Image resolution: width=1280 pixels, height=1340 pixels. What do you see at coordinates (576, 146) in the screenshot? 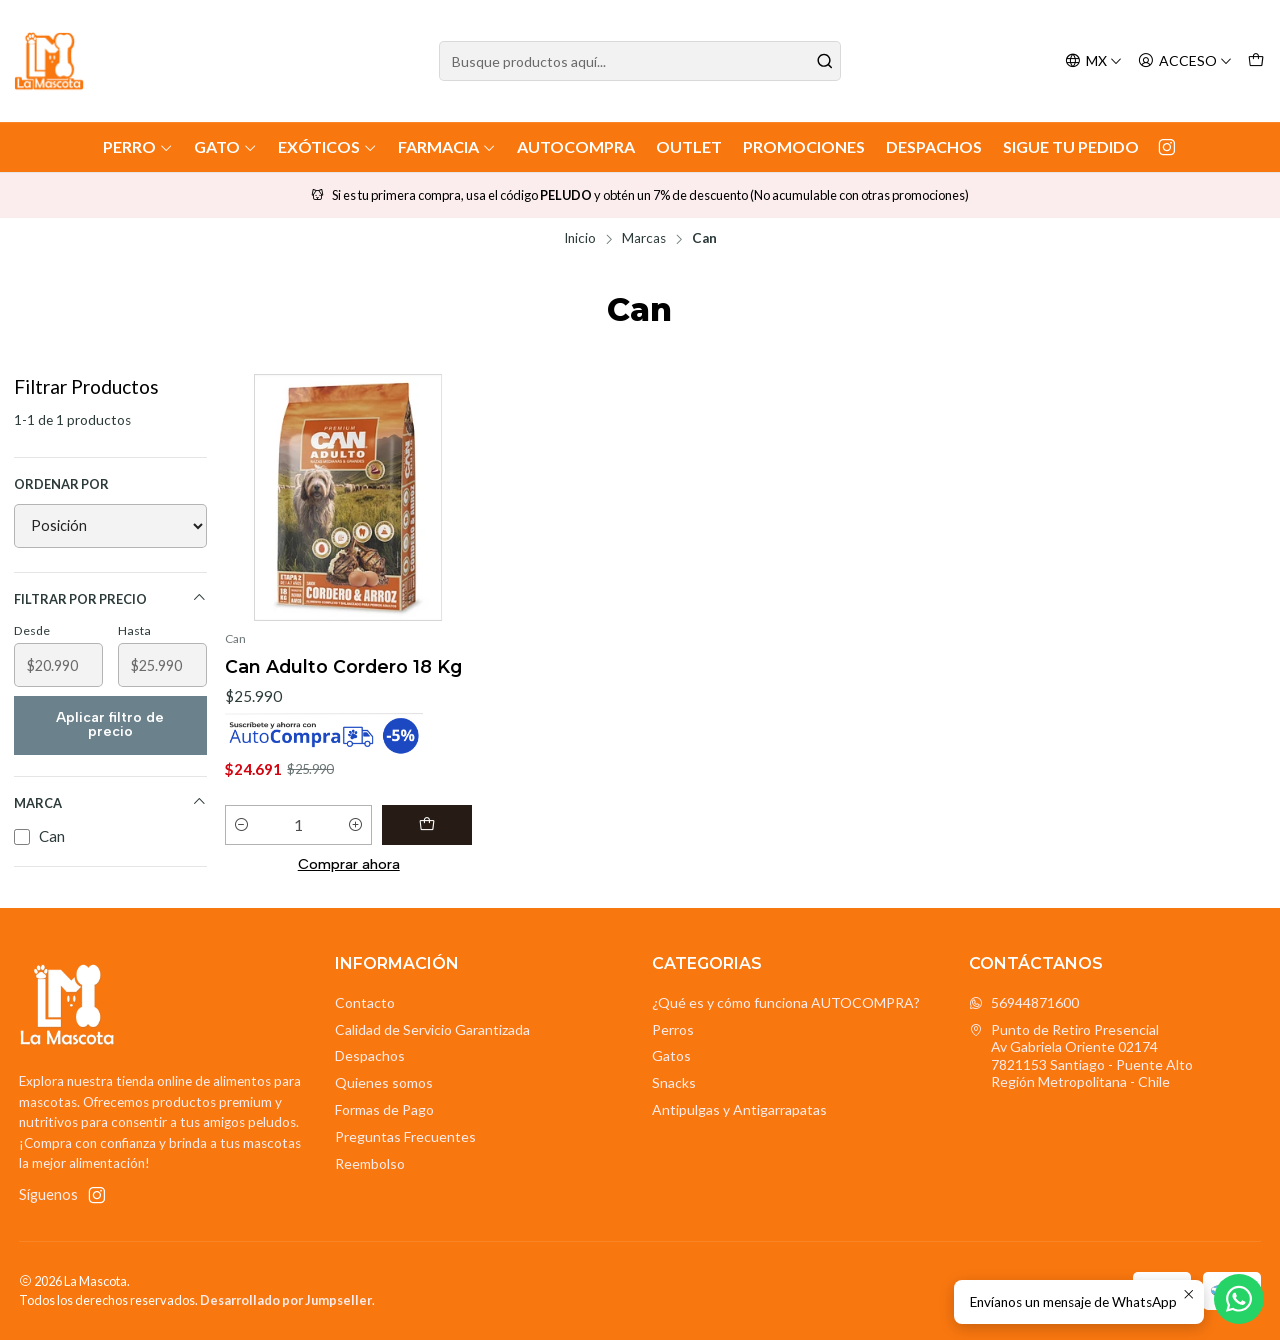
I see `AutoCompra` at bounding box center [576, 146].